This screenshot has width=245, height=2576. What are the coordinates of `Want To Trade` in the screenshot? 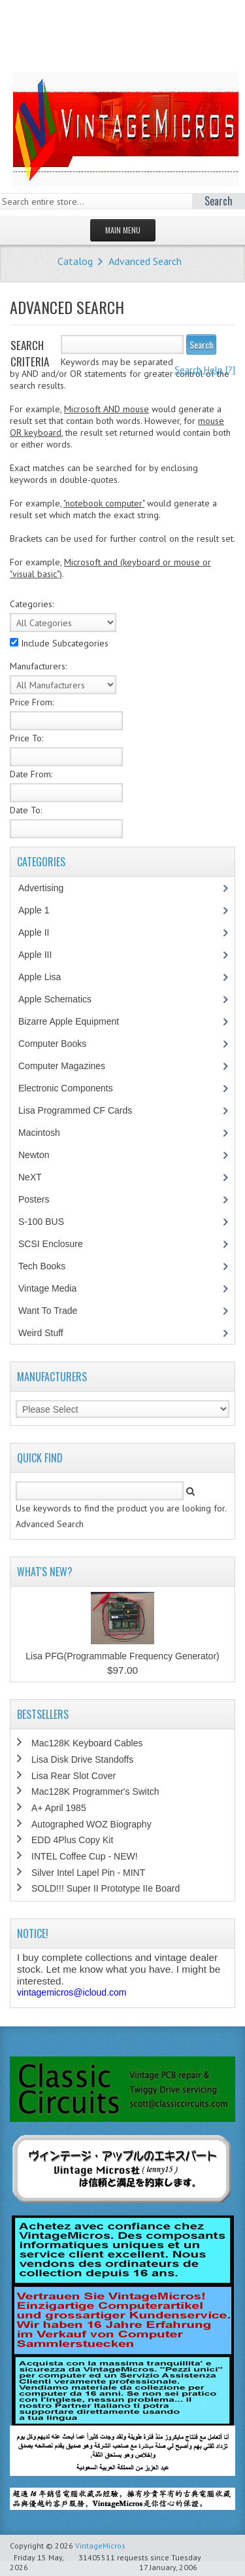 It's located at (47, 1310).